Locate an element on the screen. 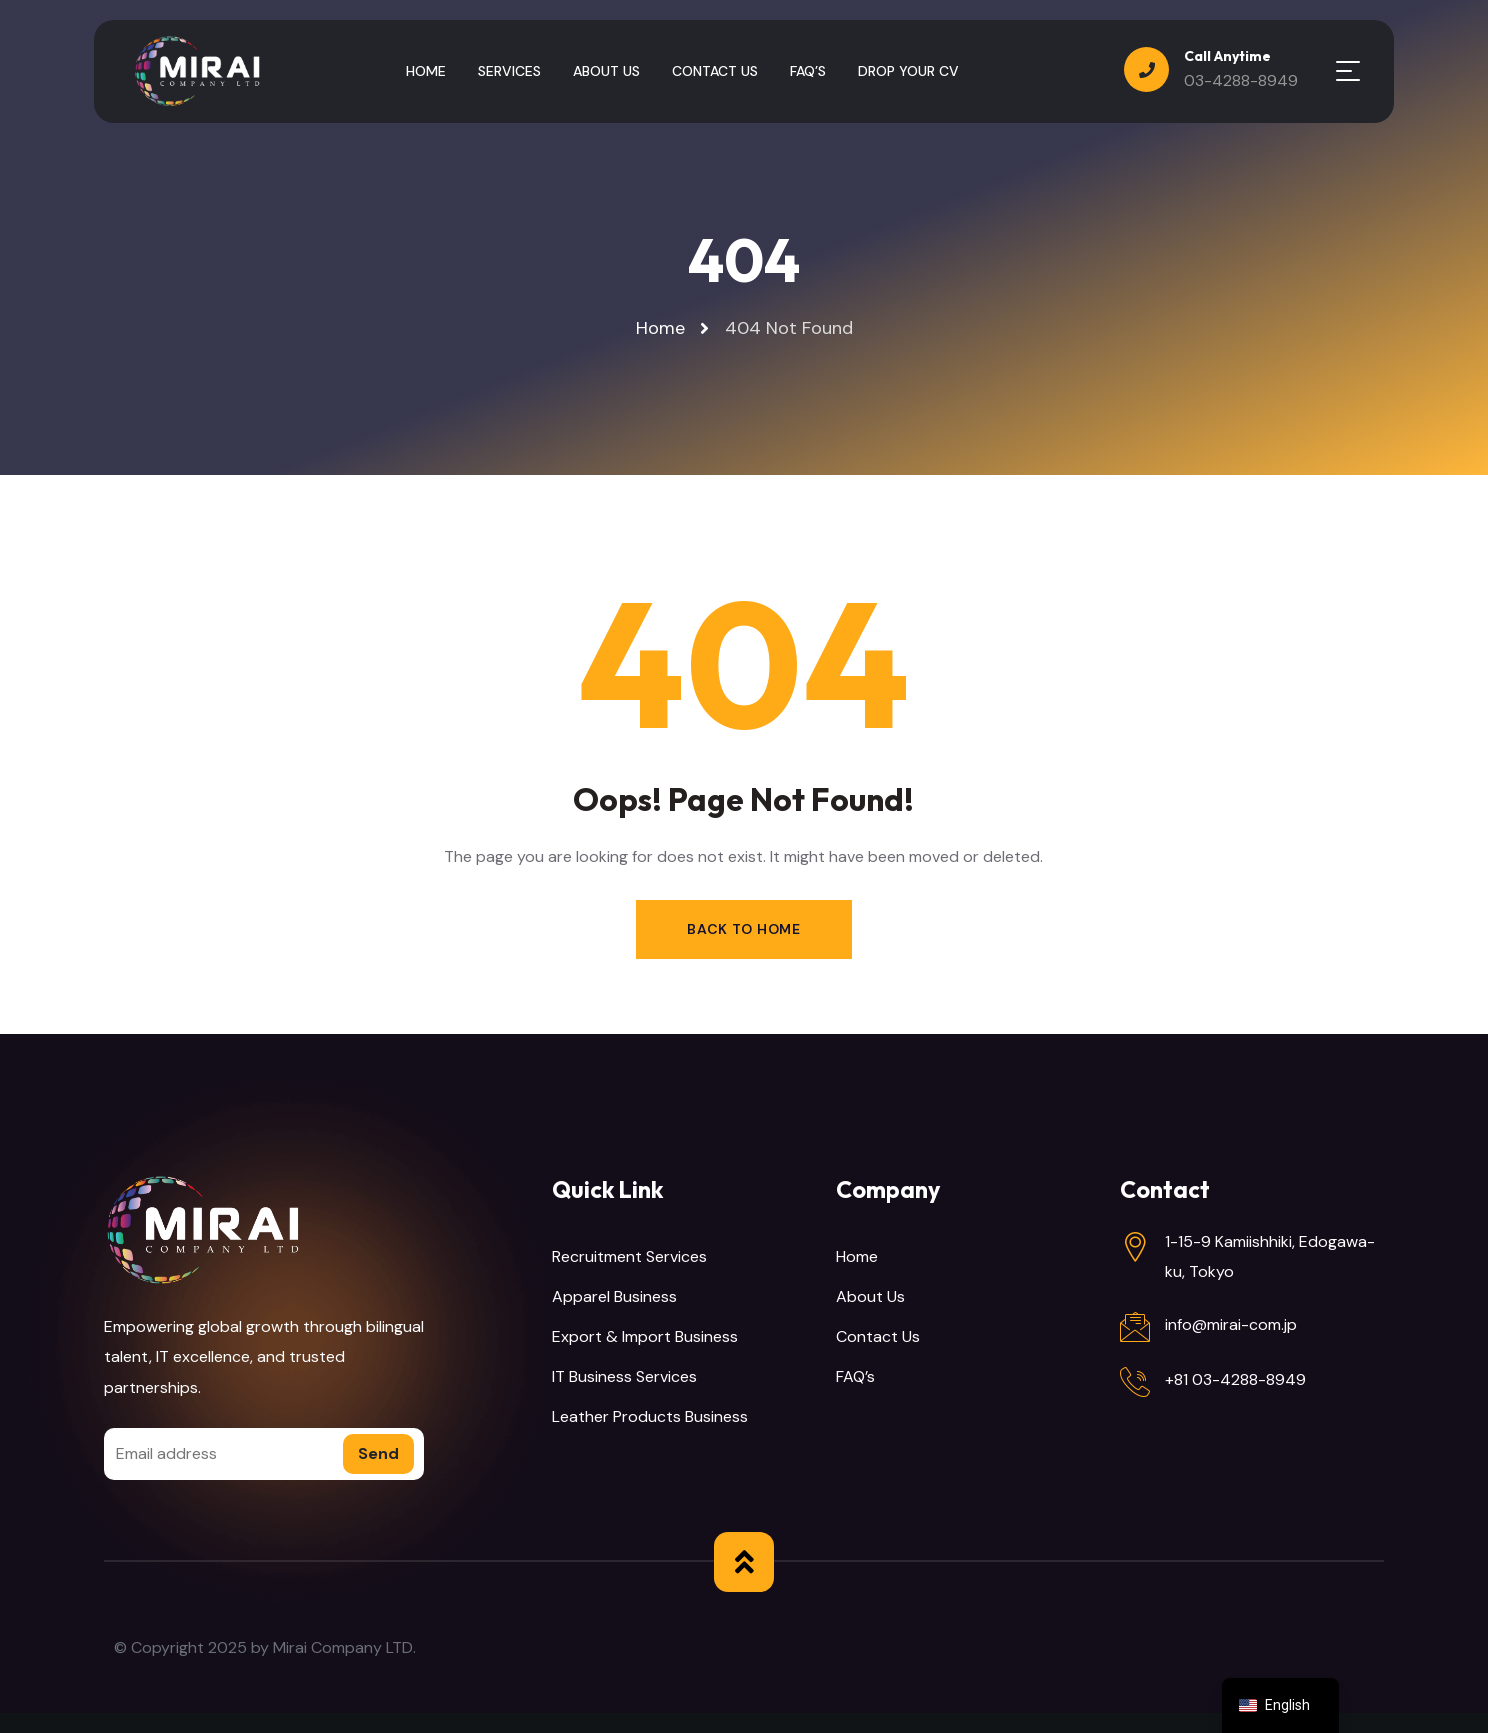 The image size is (1488, 1733). Recruitment Services is located at coordinates (629, 1256).